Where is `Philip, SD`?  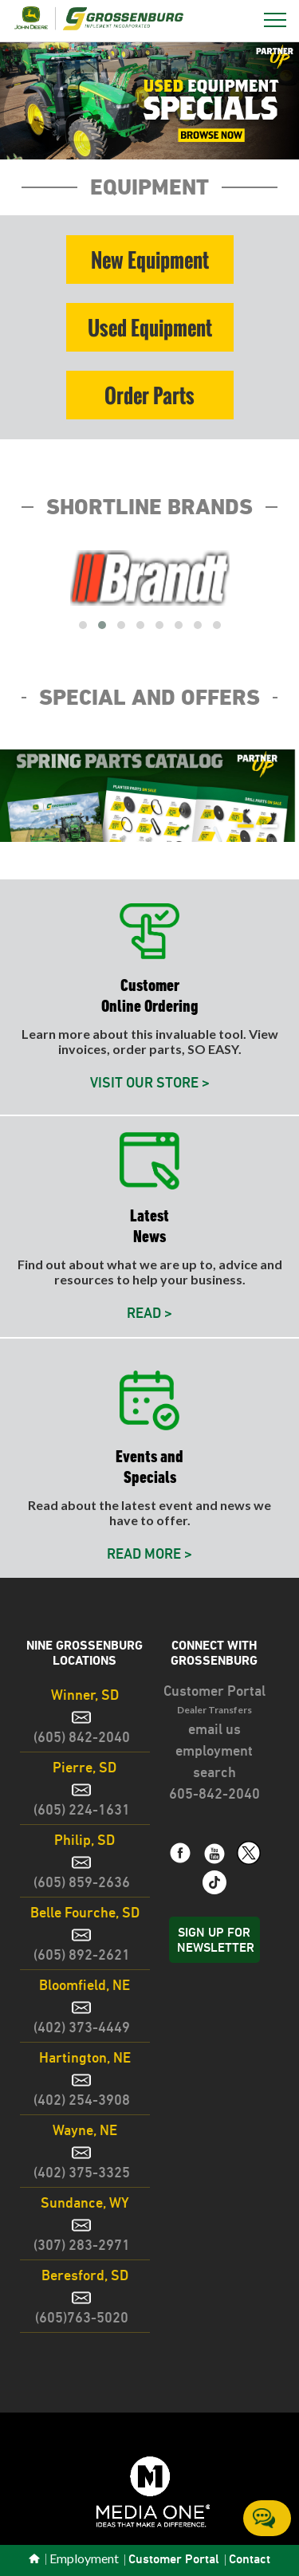 Philip, SD is located at coordinates (84, 1839).